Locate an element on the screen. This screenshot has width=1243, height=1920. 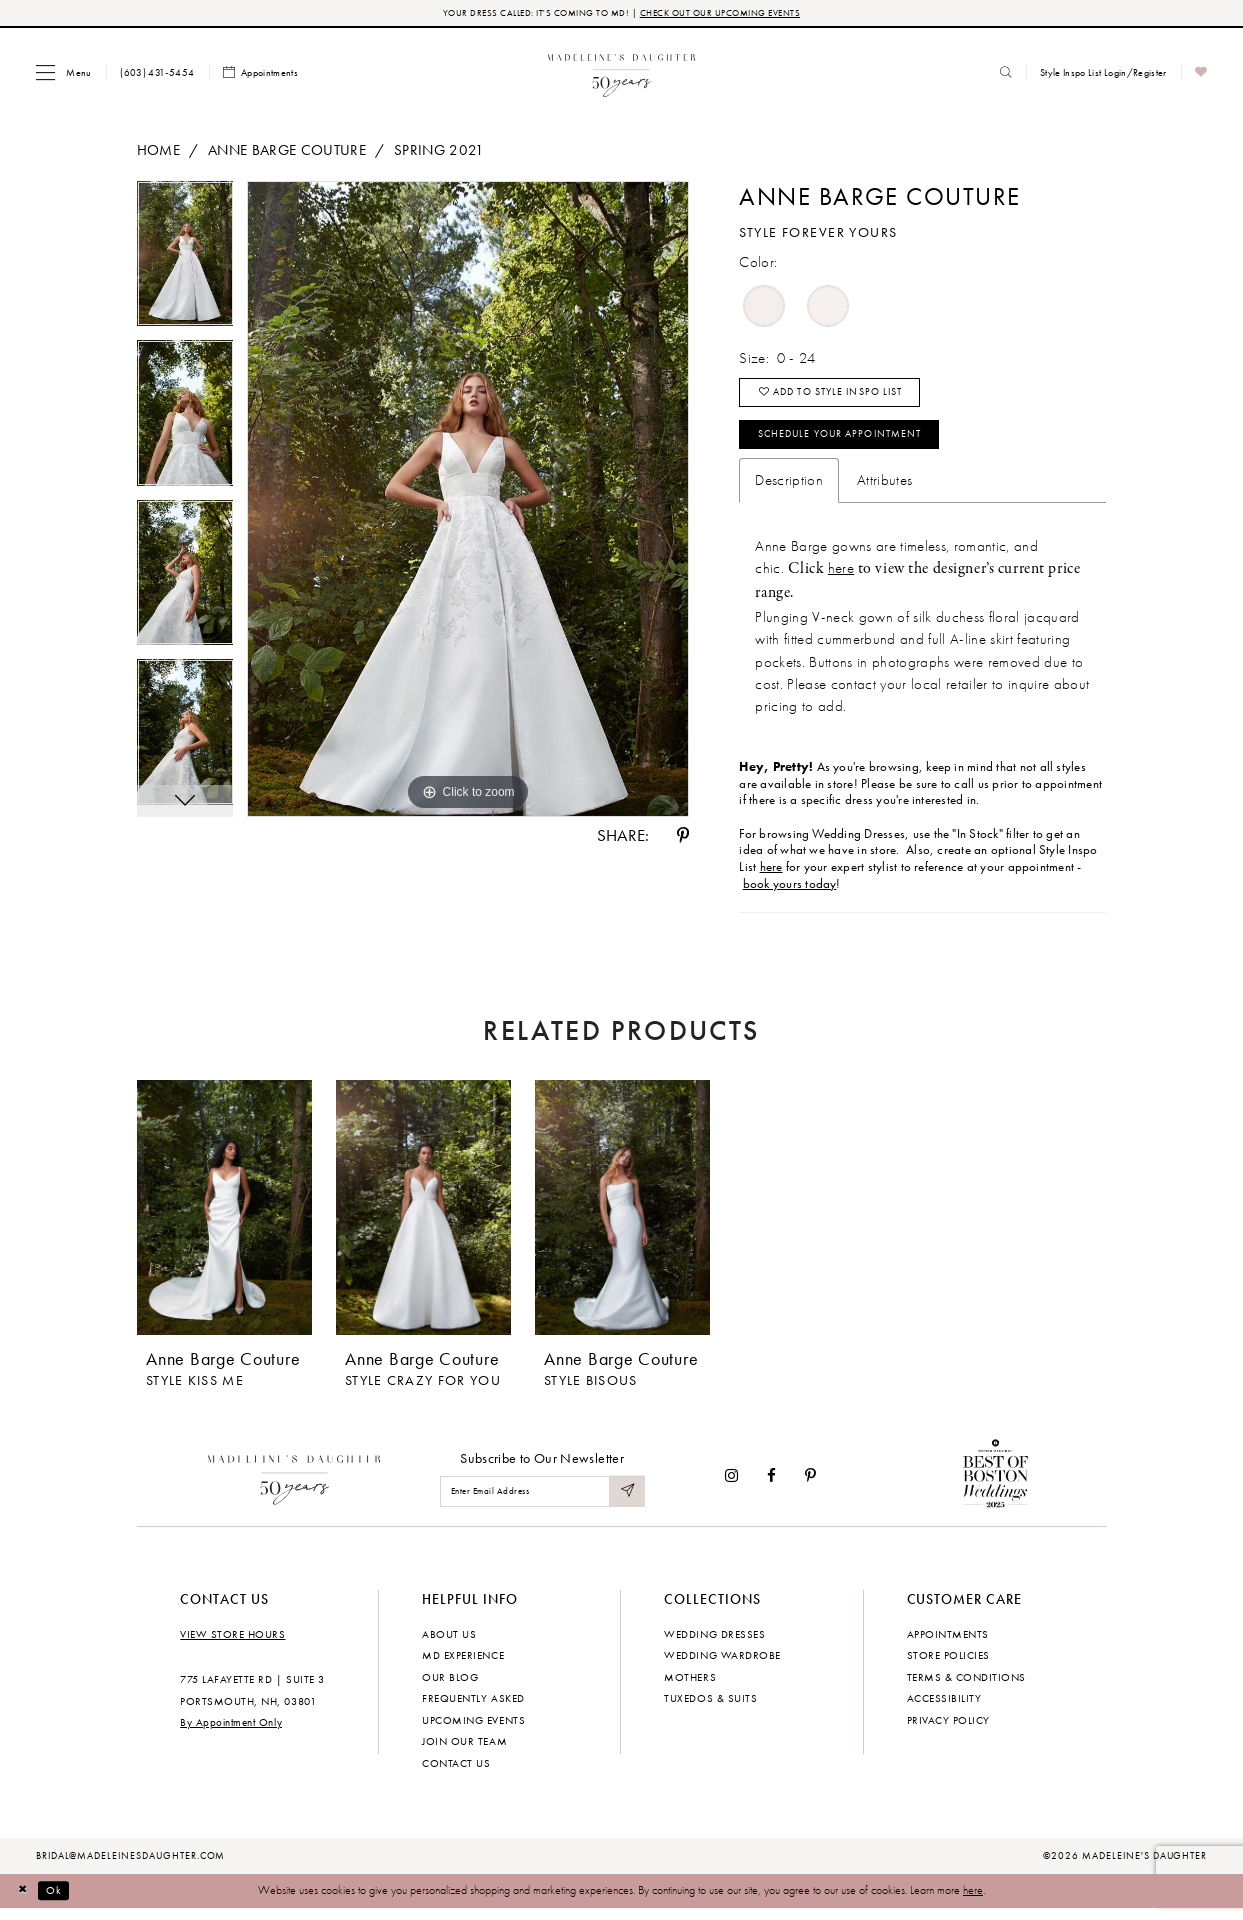
By Appointment Only is located at coordinates (231, 1734).